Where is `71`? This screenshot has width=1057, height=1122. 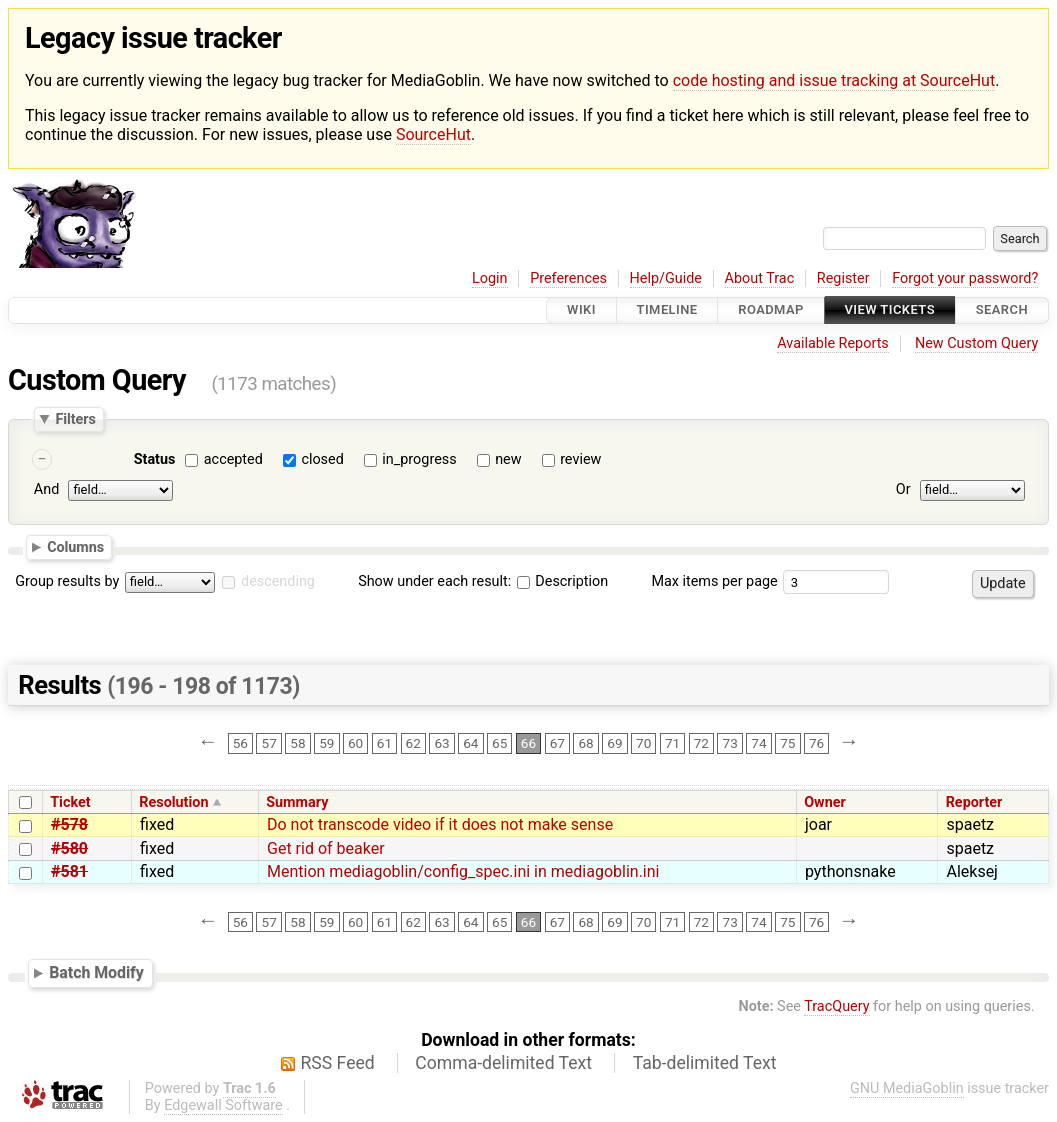 71 is located at coordinates (672, 743).